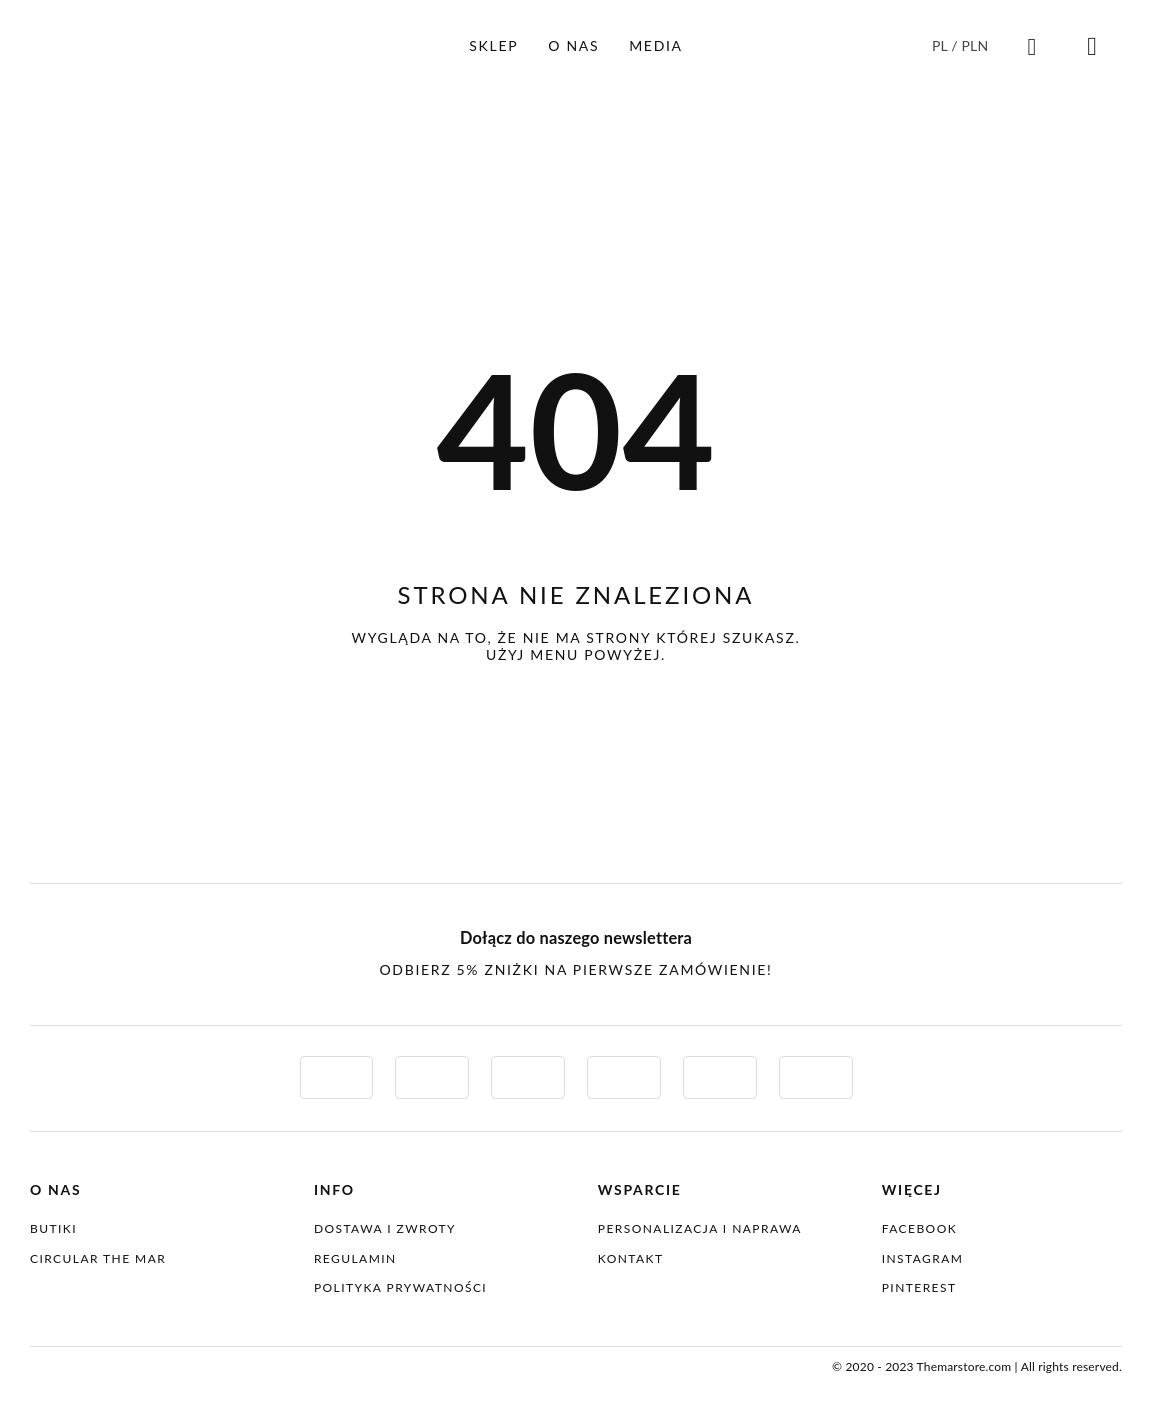 The image size is (1152, 1401). I want to click on [Link to #awb-oc__4086832], so click(1092, 47).